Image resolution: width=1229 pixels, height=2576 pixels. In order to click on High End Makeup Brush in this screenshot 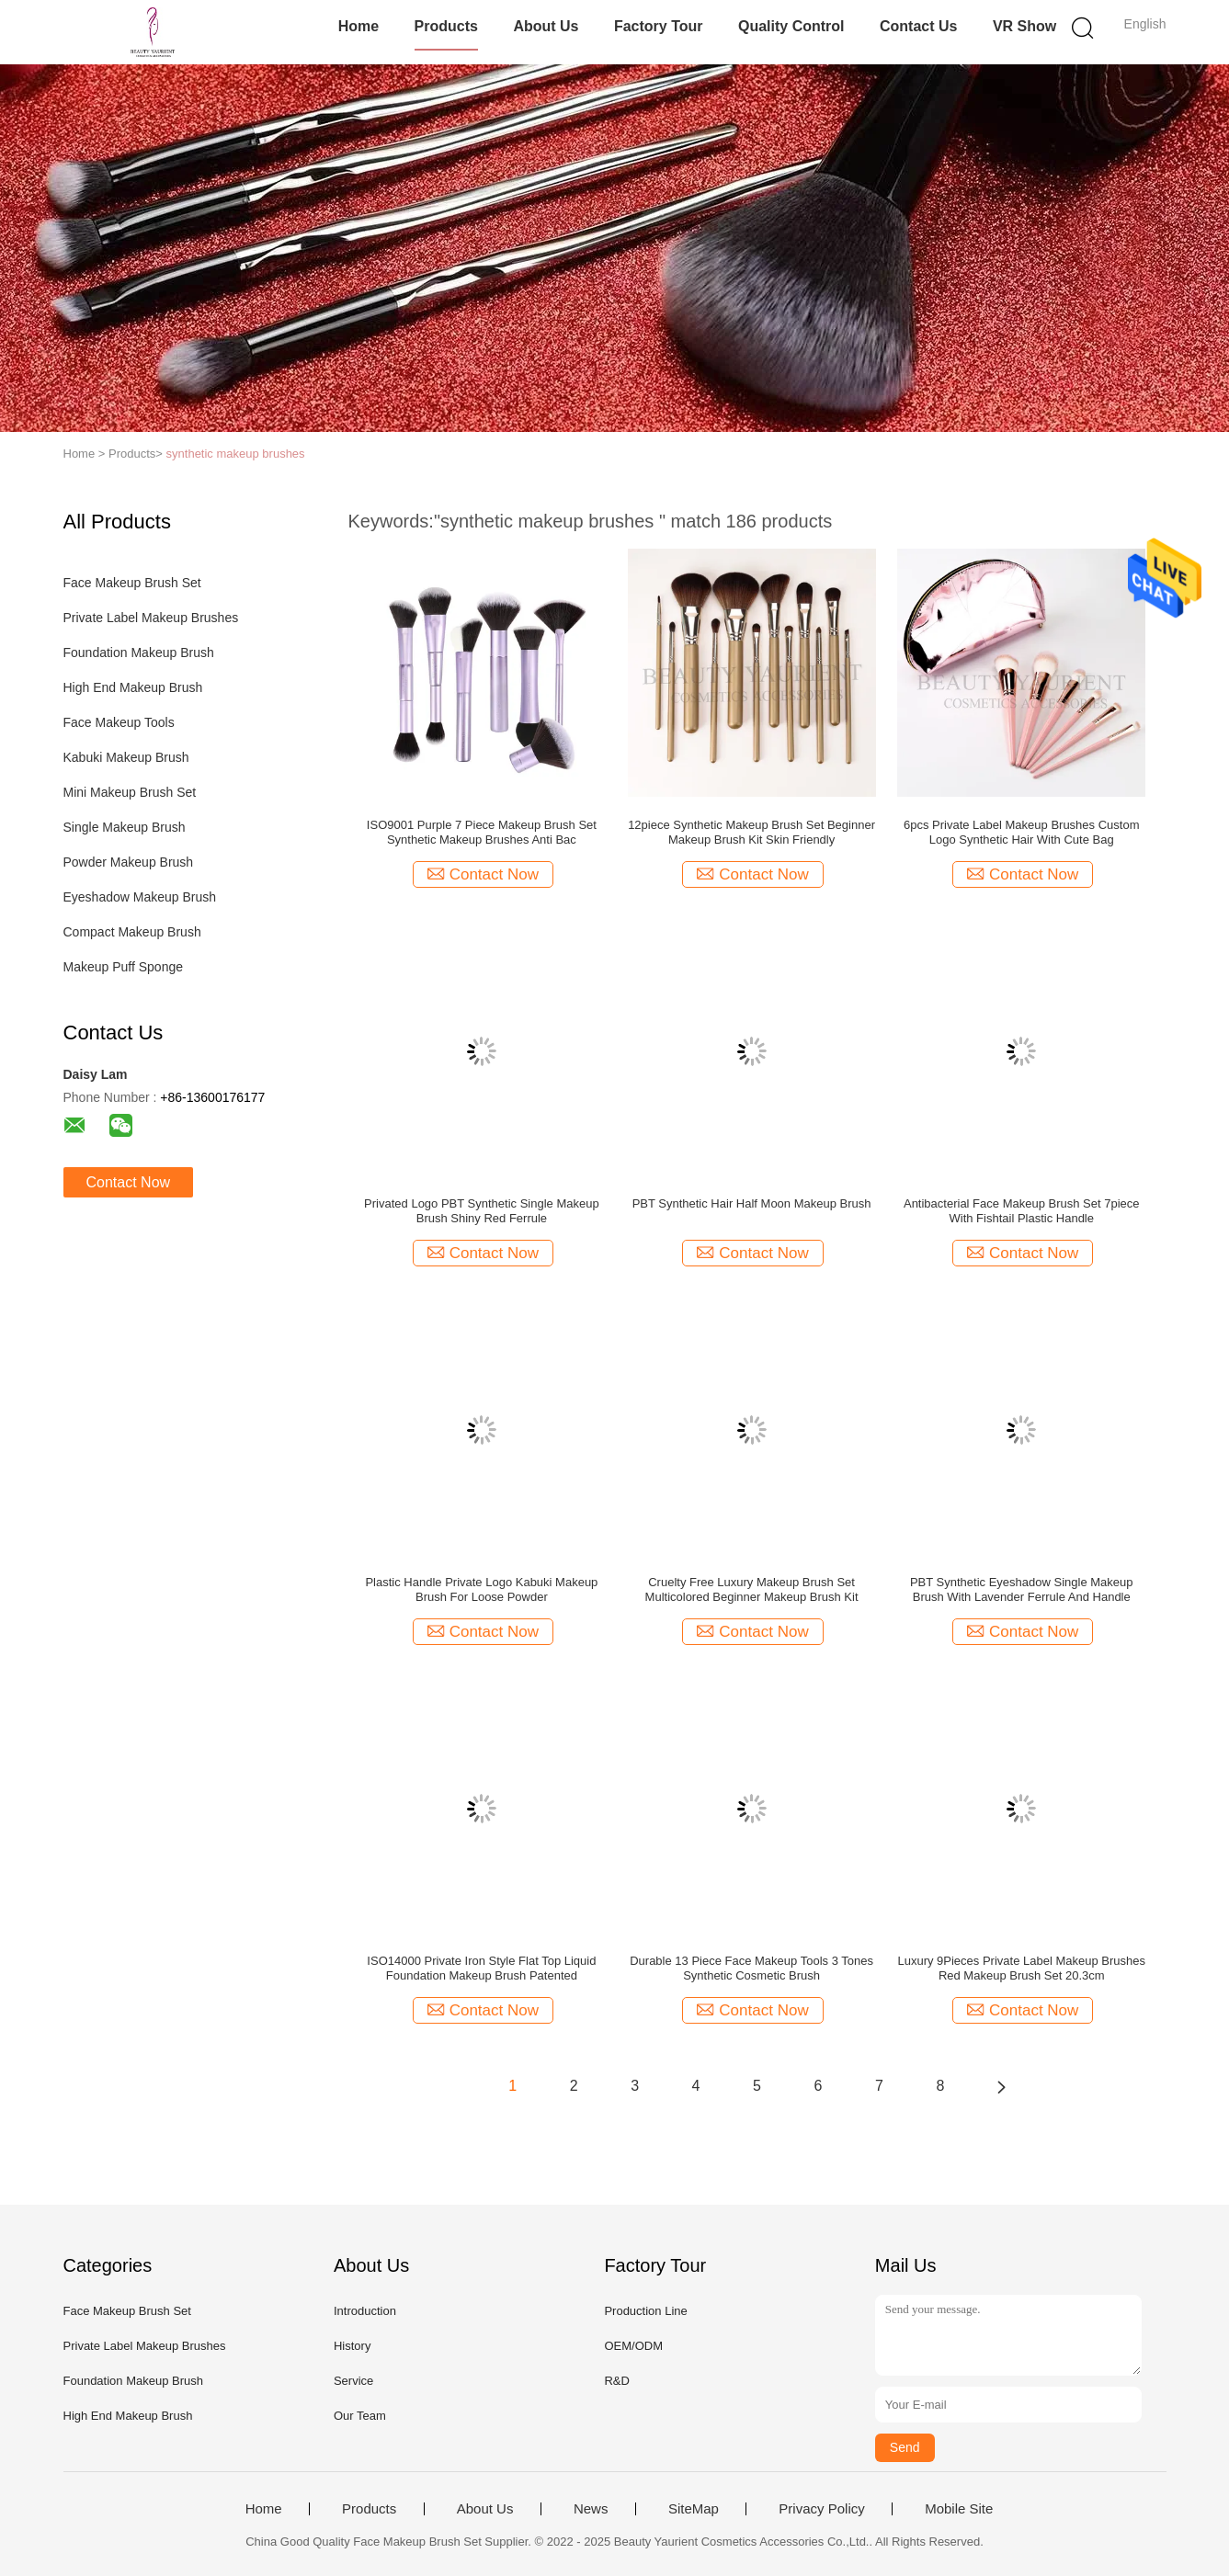, I will do `click(133, 687)`.